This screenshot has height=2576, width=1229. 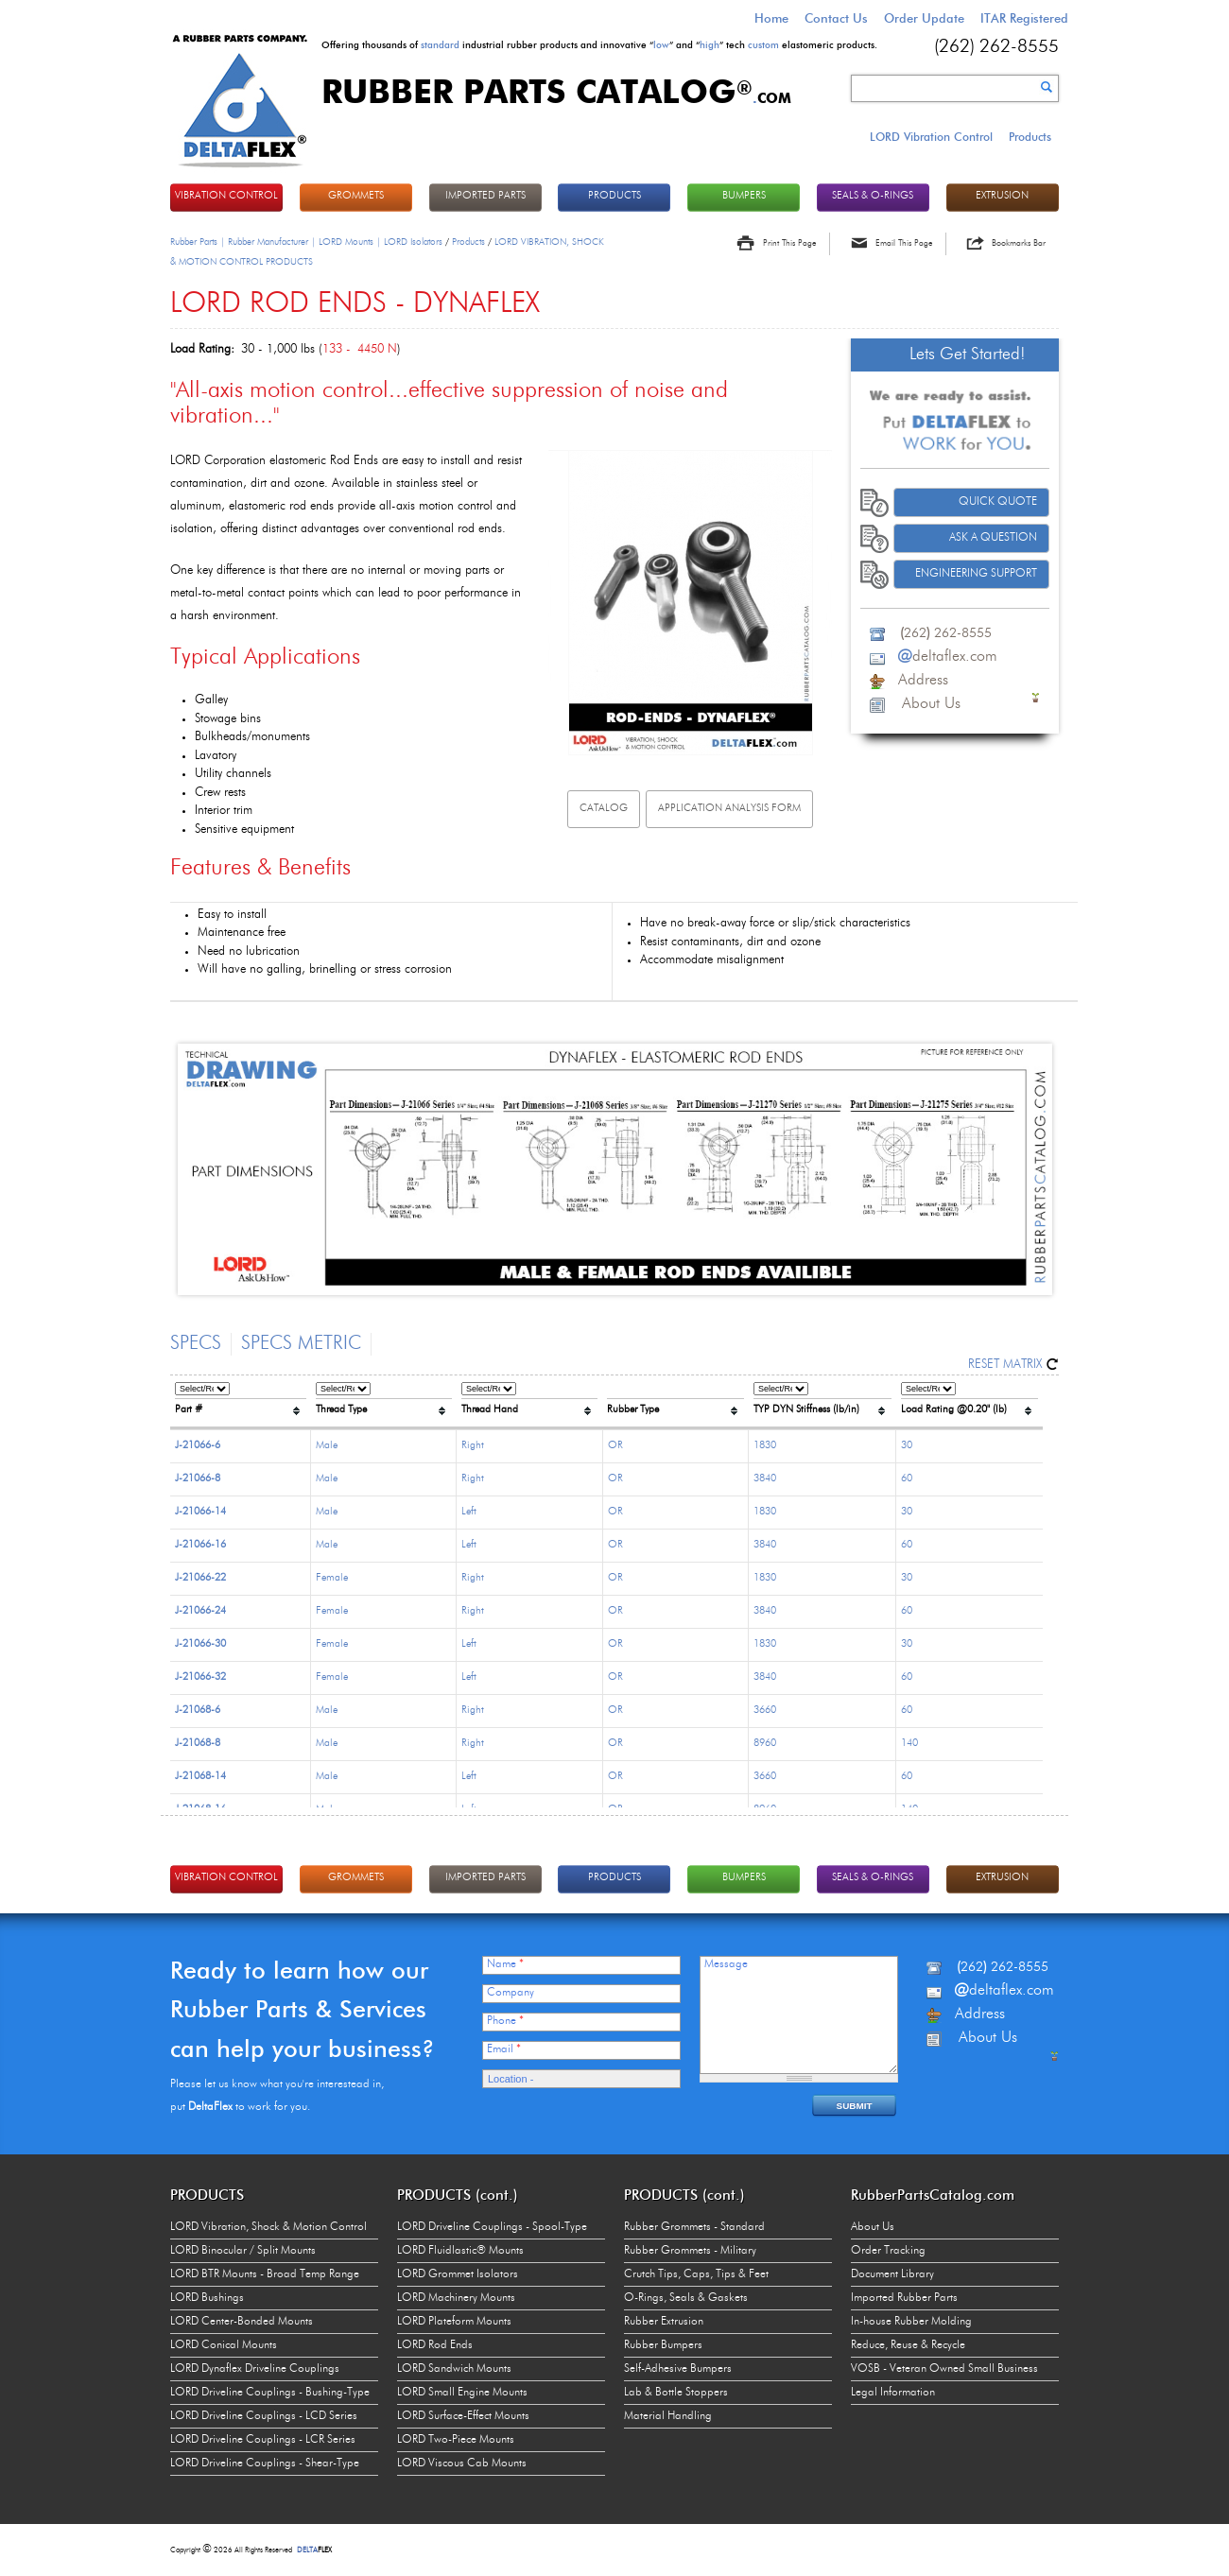 I want to click on Catalog, so click(x=604, y=809).